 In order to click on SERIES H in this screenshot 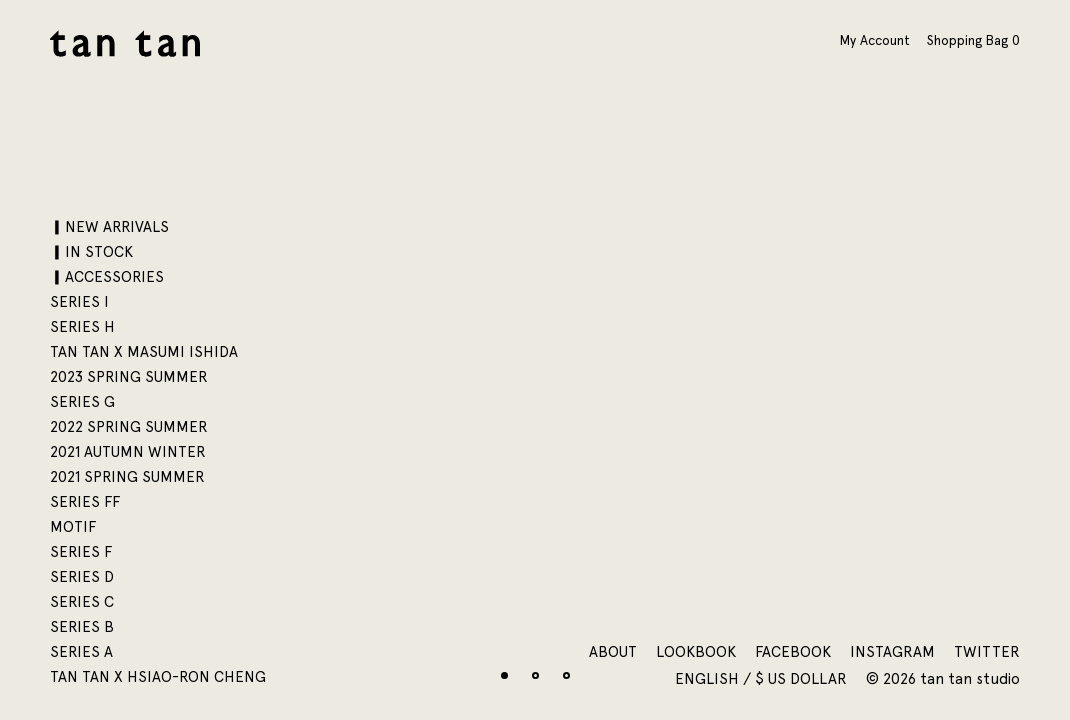, I will do `click(82, 327)`.